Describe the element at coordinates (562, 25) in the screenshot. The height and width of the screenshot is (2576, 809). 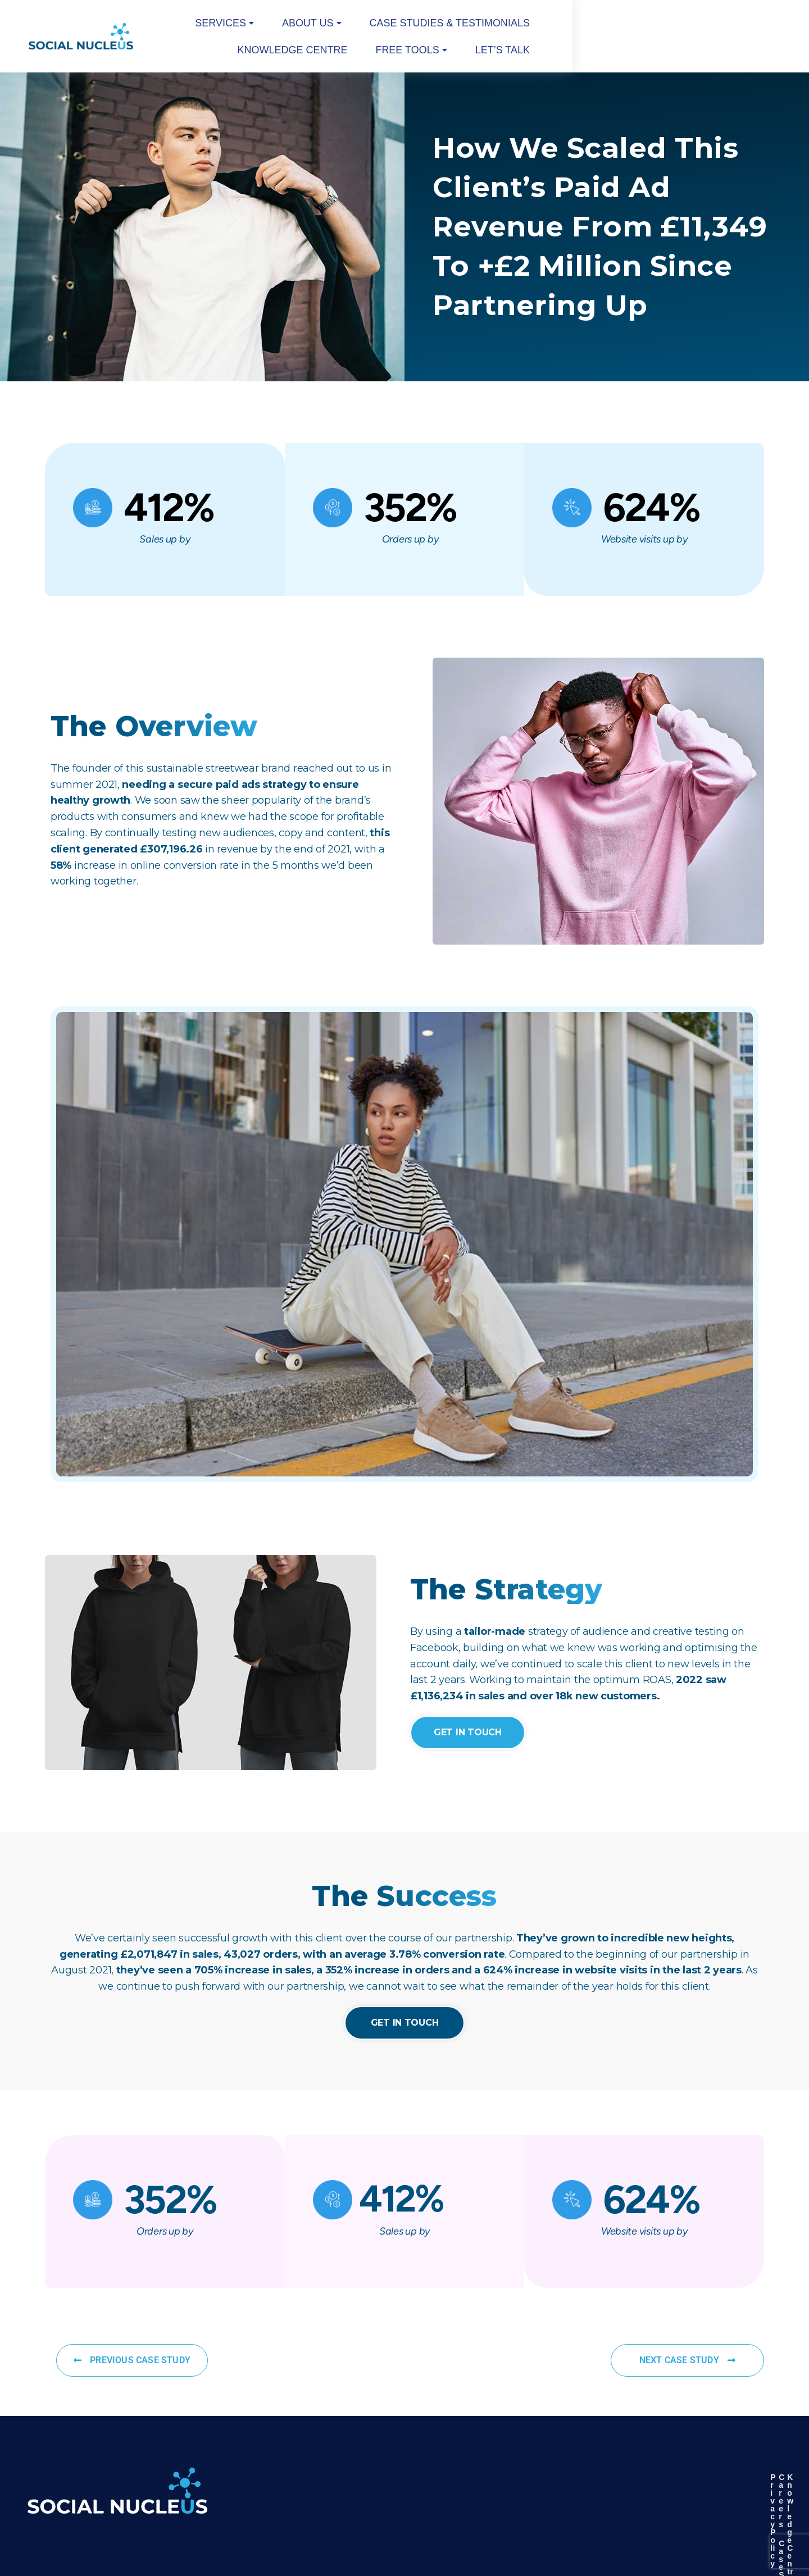
I see `Knowledge Centre` at that location.